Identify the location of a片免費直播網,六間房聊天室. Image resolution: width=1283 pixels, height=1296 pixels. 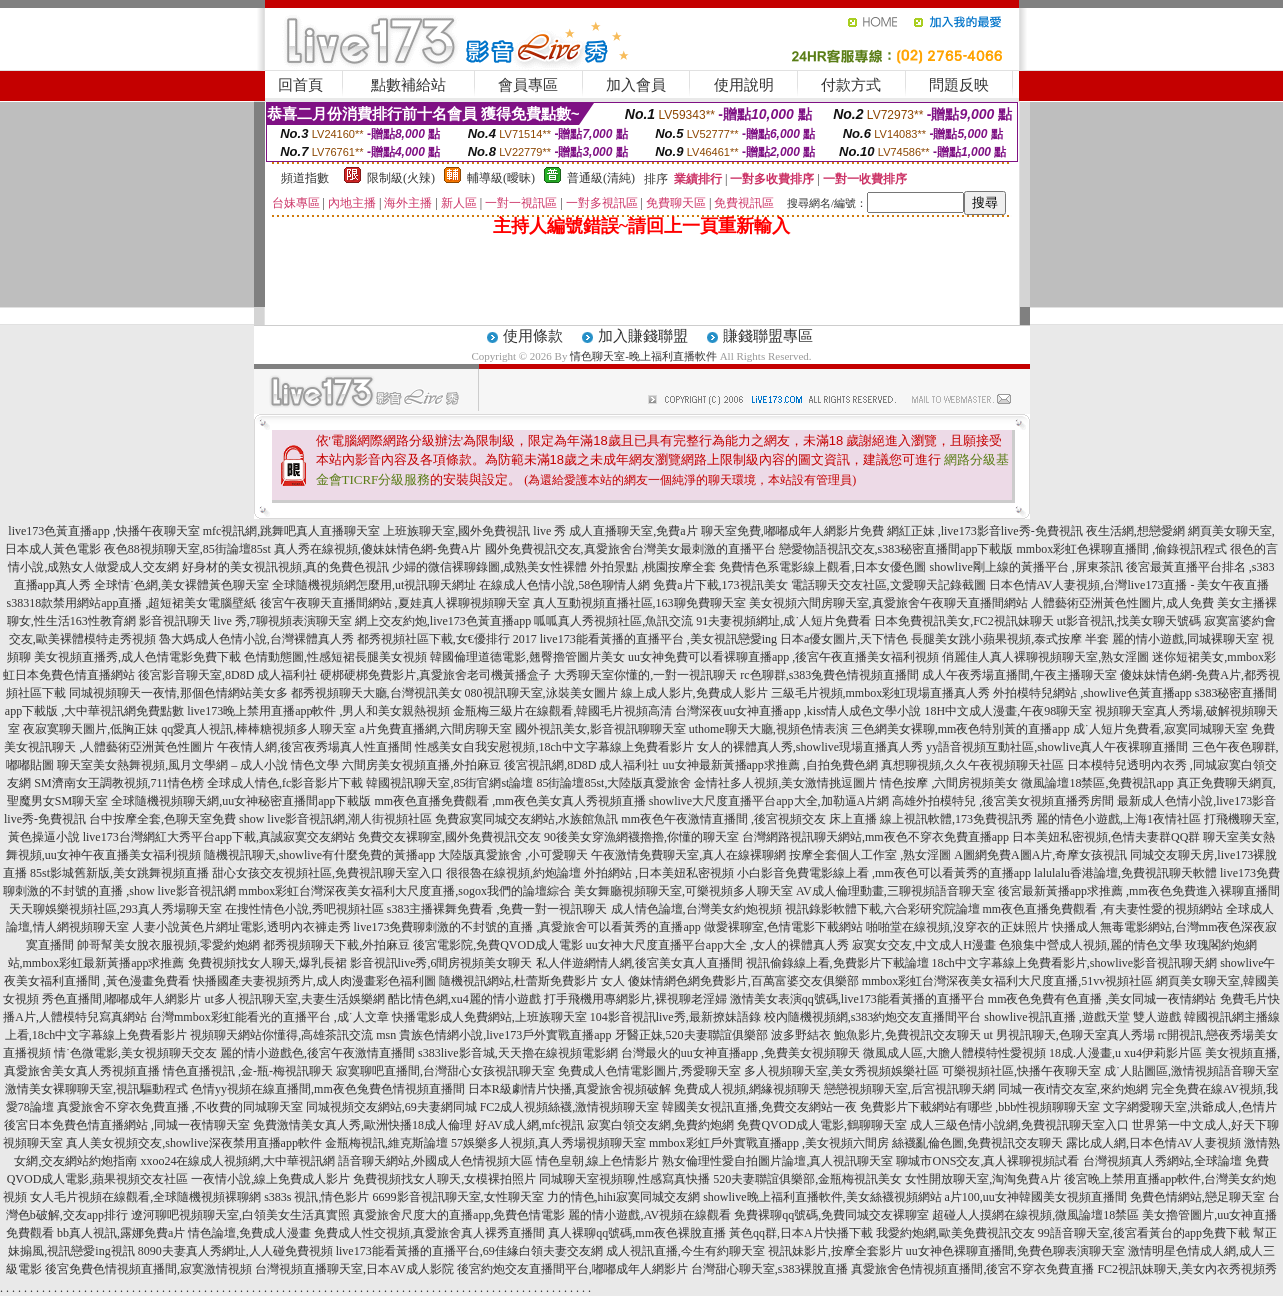
(435, 729).